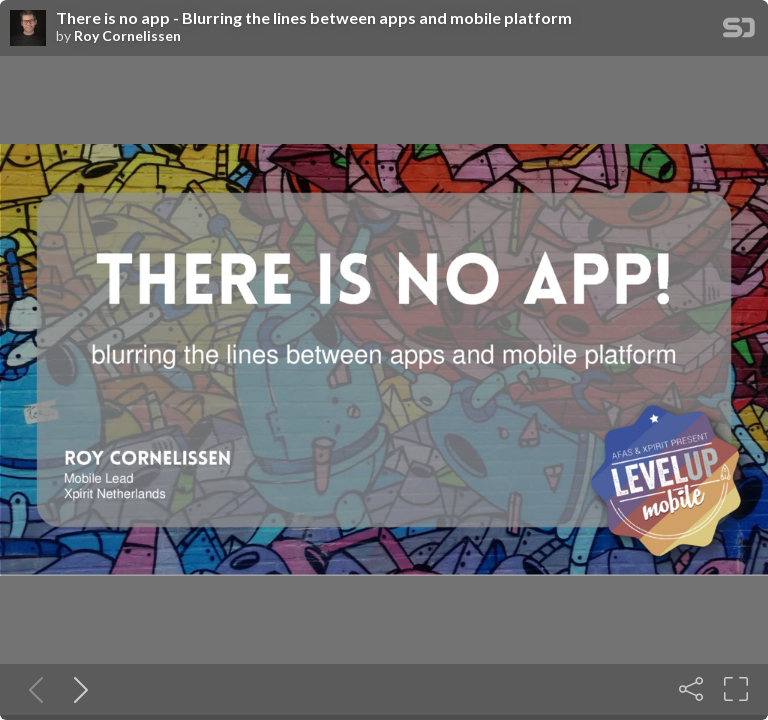 The image size is (768, 720). Describe the element at coordinates (127, 36) in the screenshot. I see `Roy Cornelissen` at that location.